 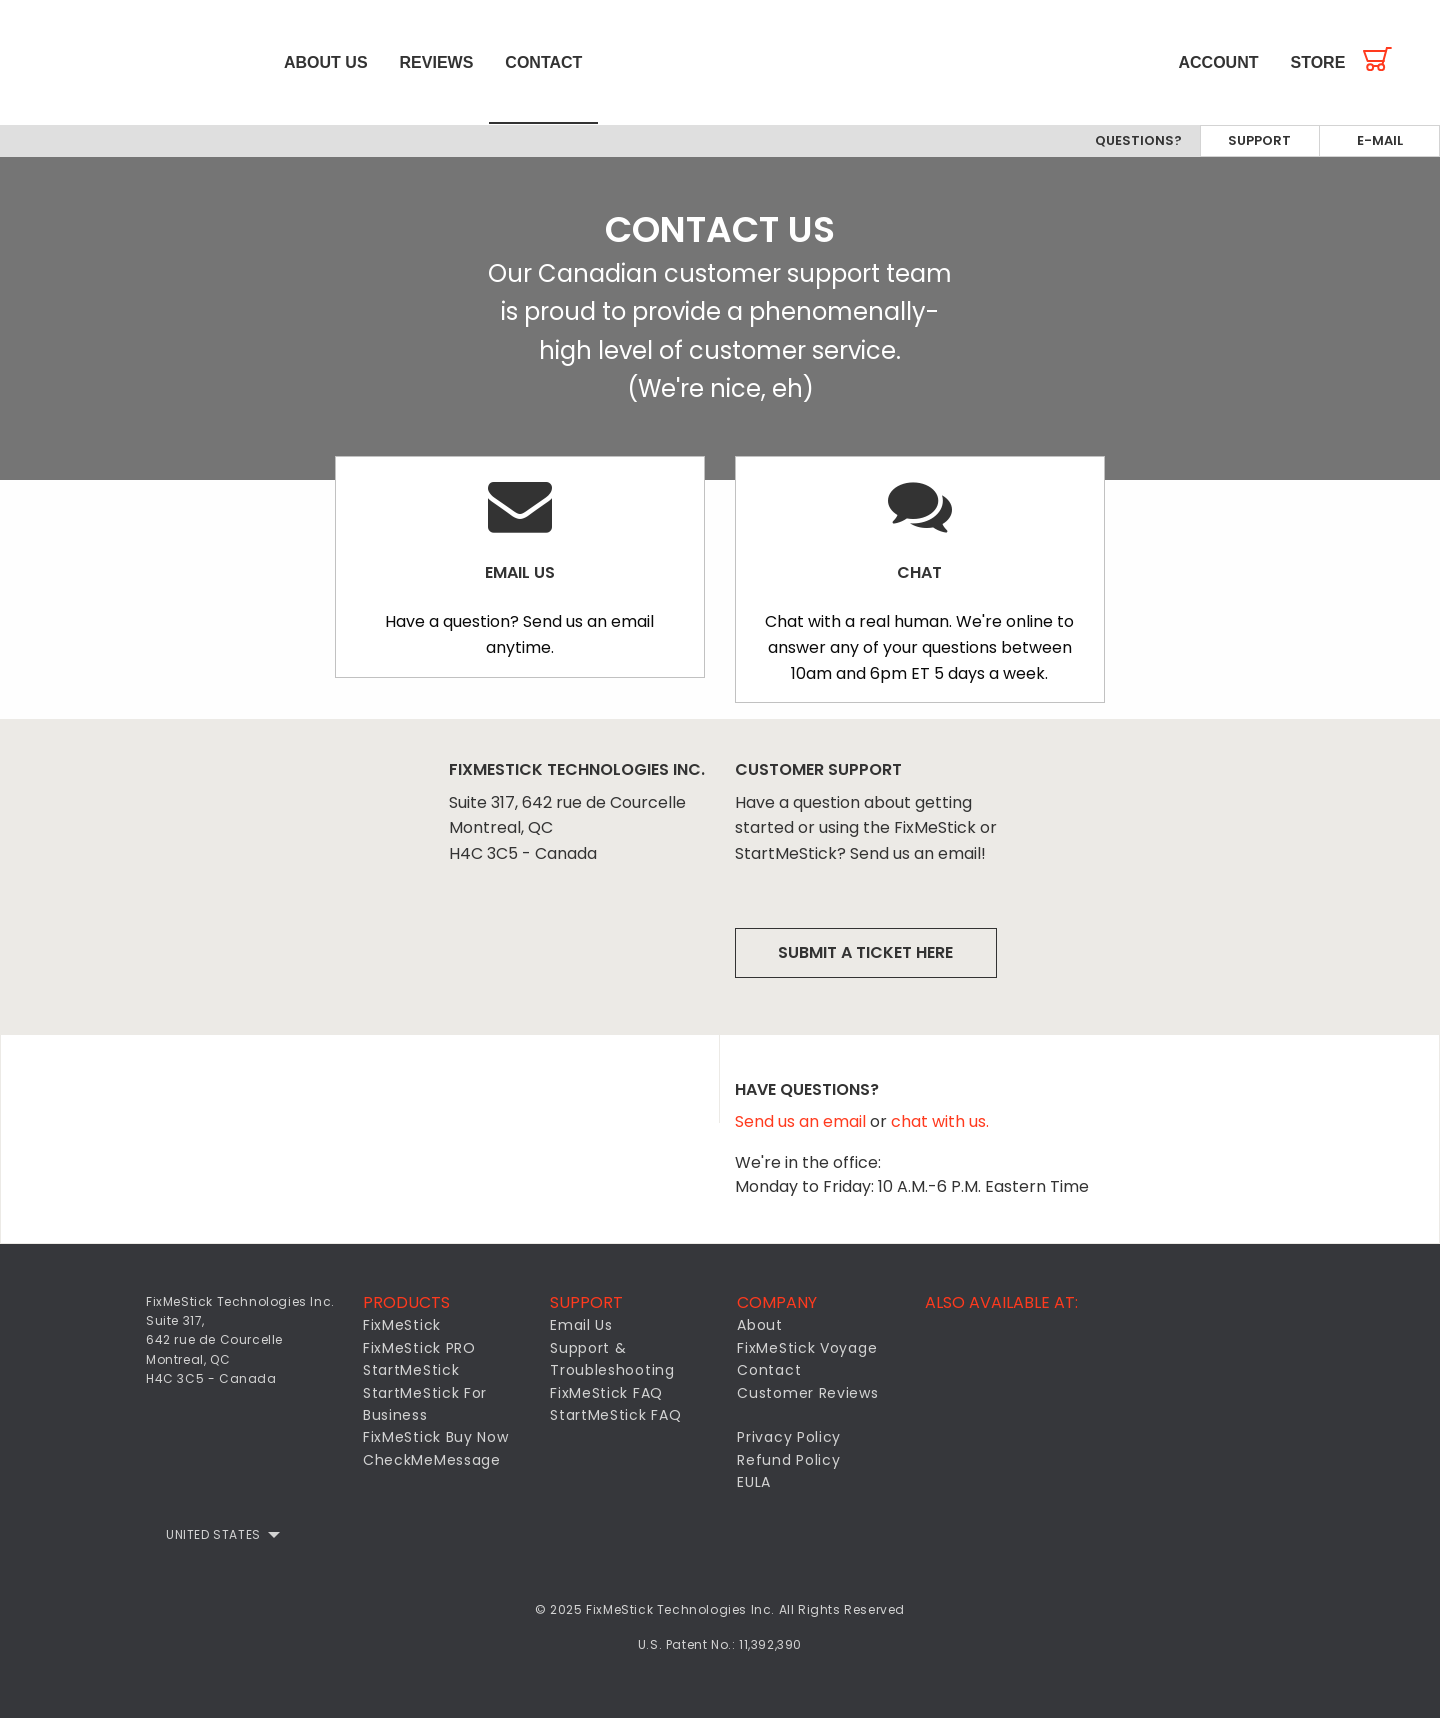 I want to click on FixMeStick Buy Now, so click(x=436, y=1438).